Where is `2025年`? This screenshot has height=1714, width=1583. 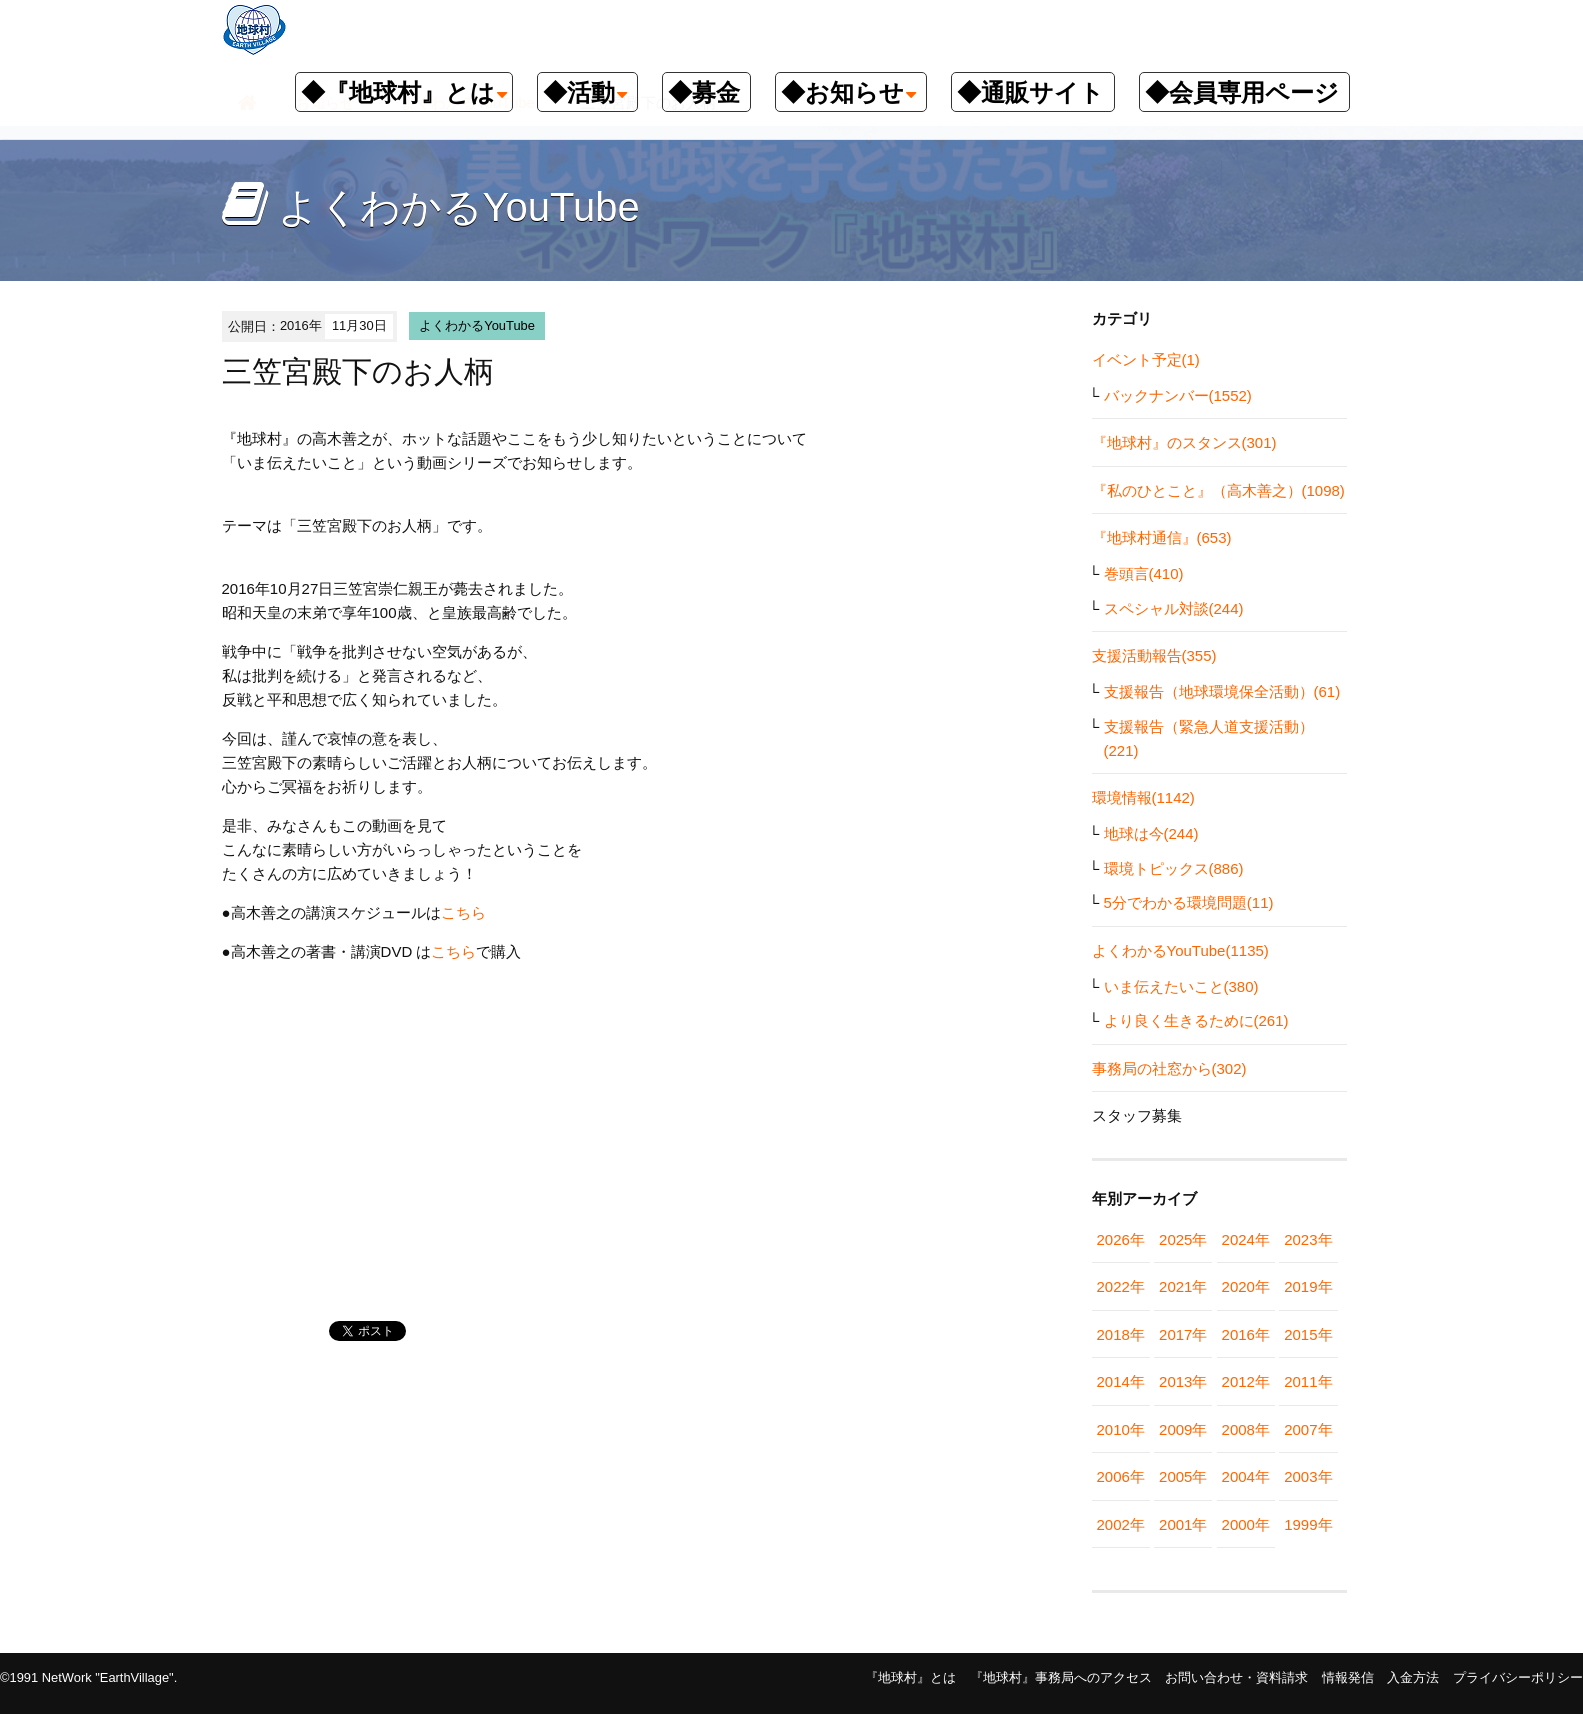
2025年 is located at coordinates (1183, 1239).